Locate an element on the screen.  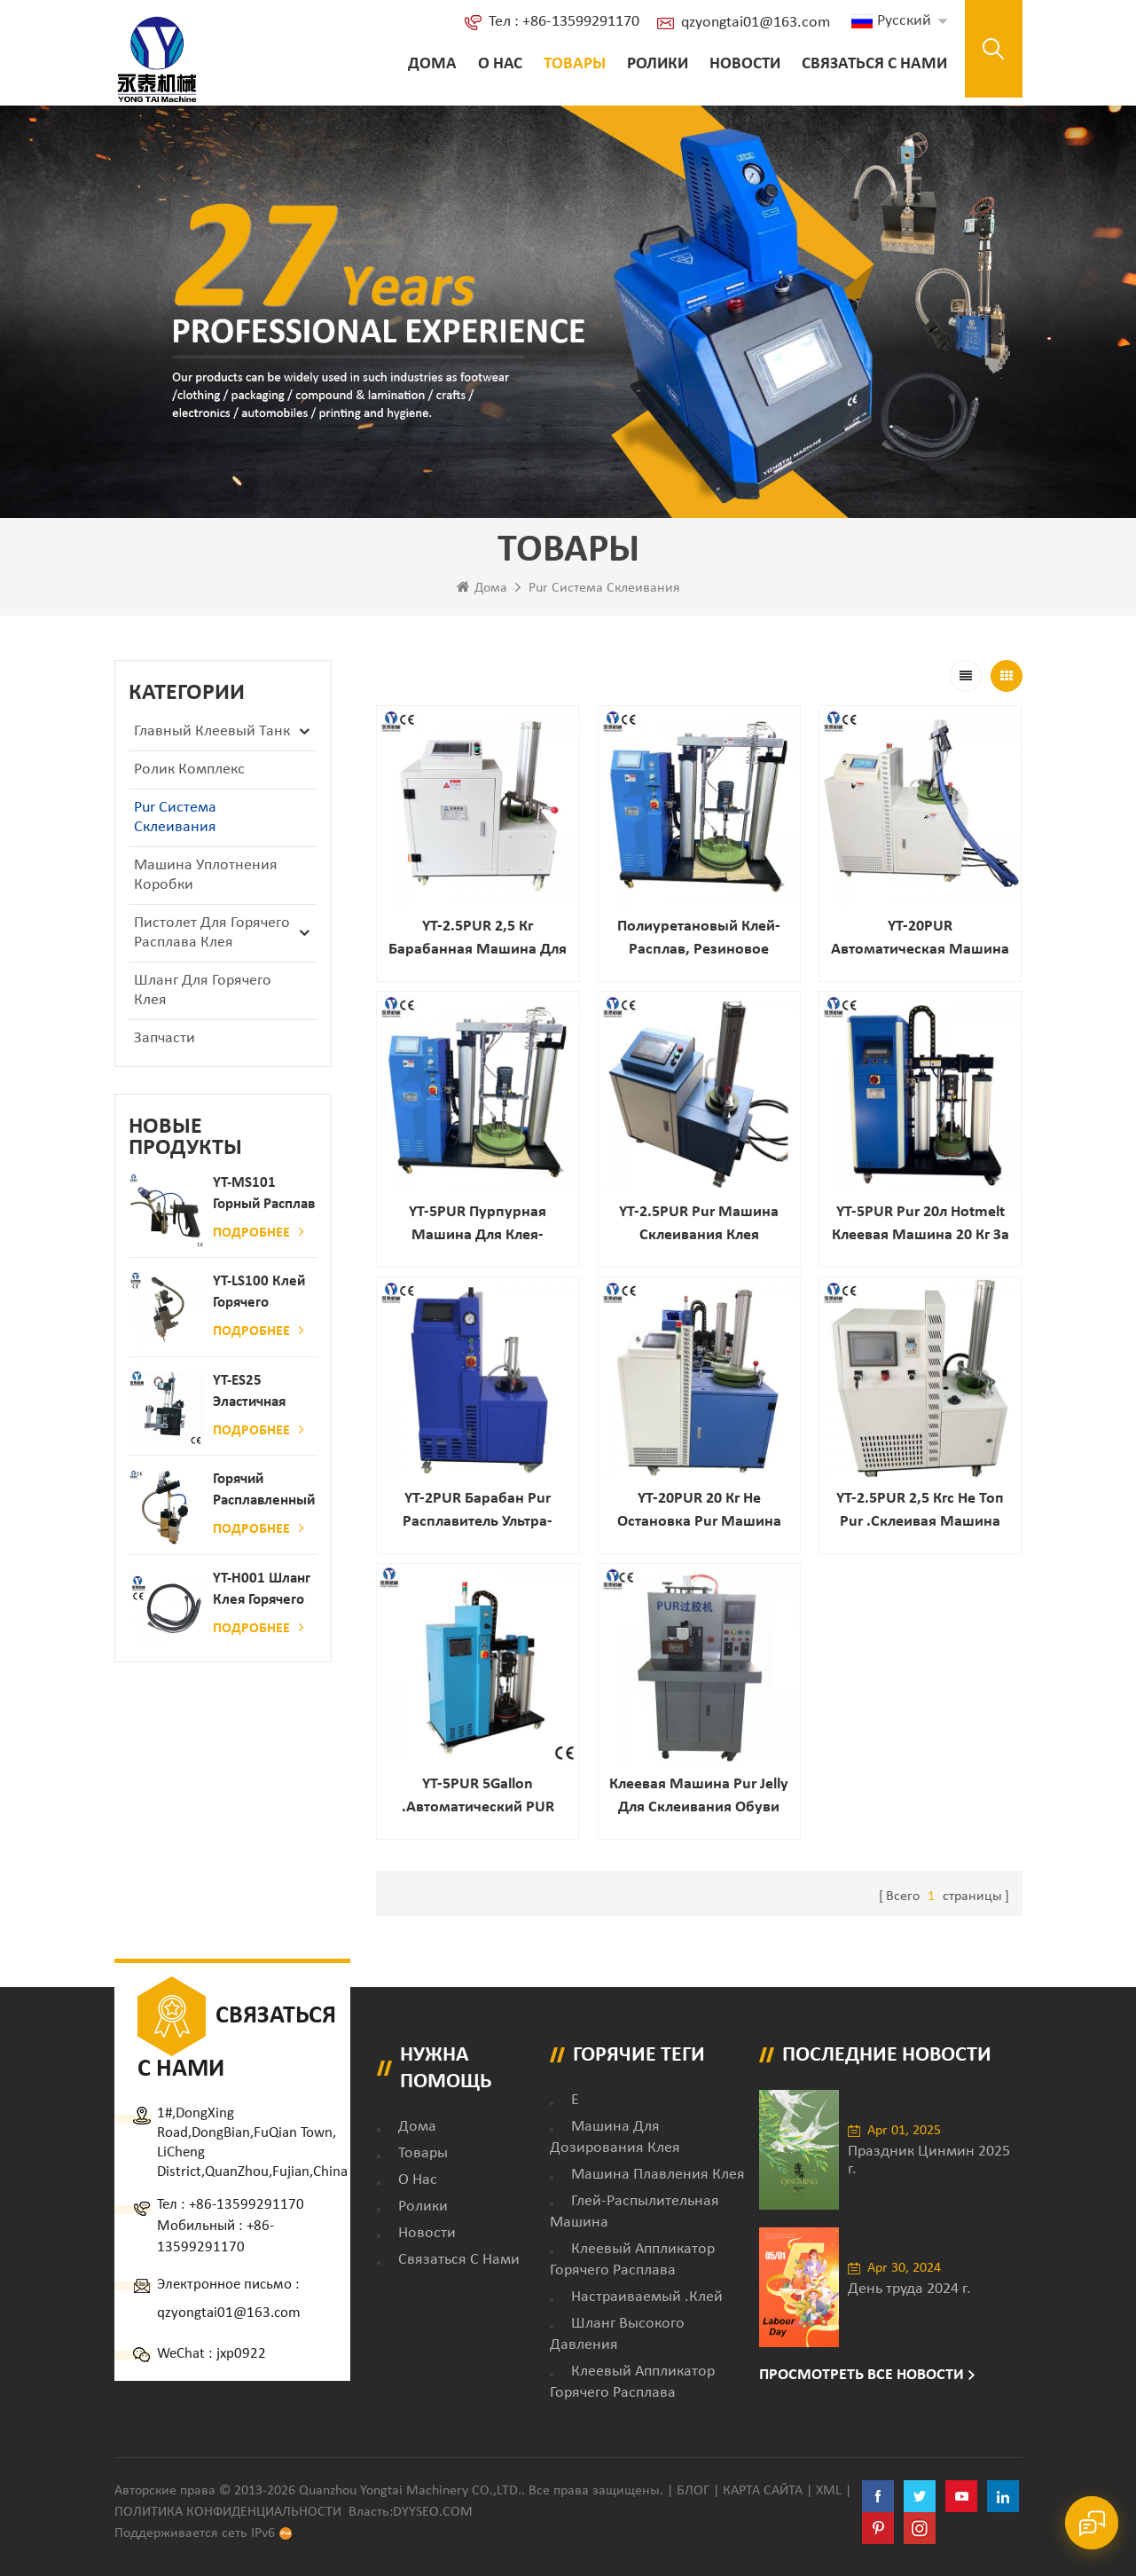
День труда 2024 г. is located at coordinates (909, 2289).